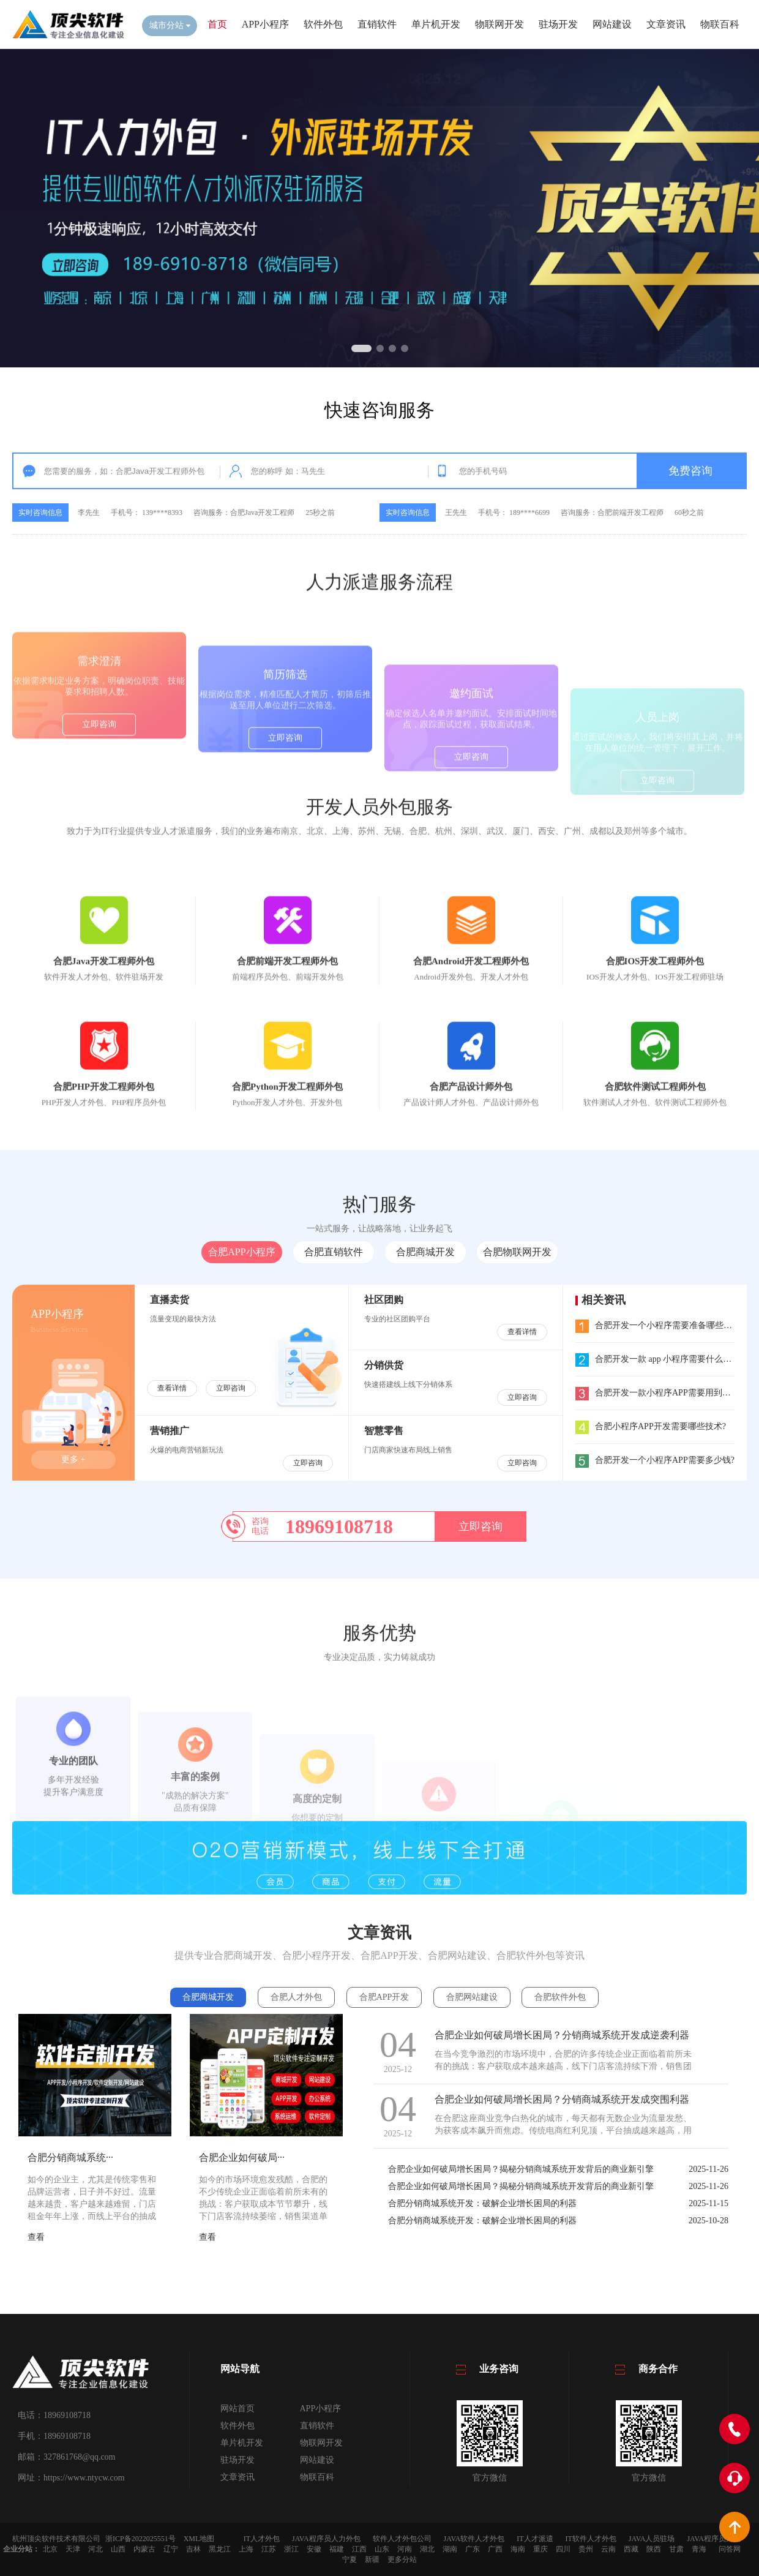  Describe the element at coordinates (450, 2549) in the screenshot. I see `湖南` at that location.